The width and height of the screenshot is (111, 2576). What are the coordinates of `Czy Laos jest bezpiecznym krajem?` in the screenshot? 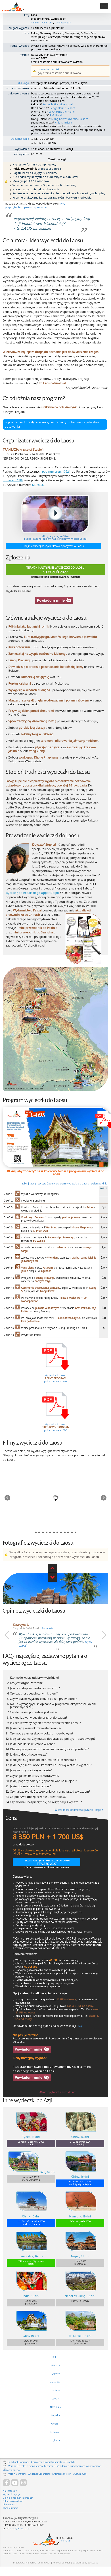 It's located at (34, 1693).